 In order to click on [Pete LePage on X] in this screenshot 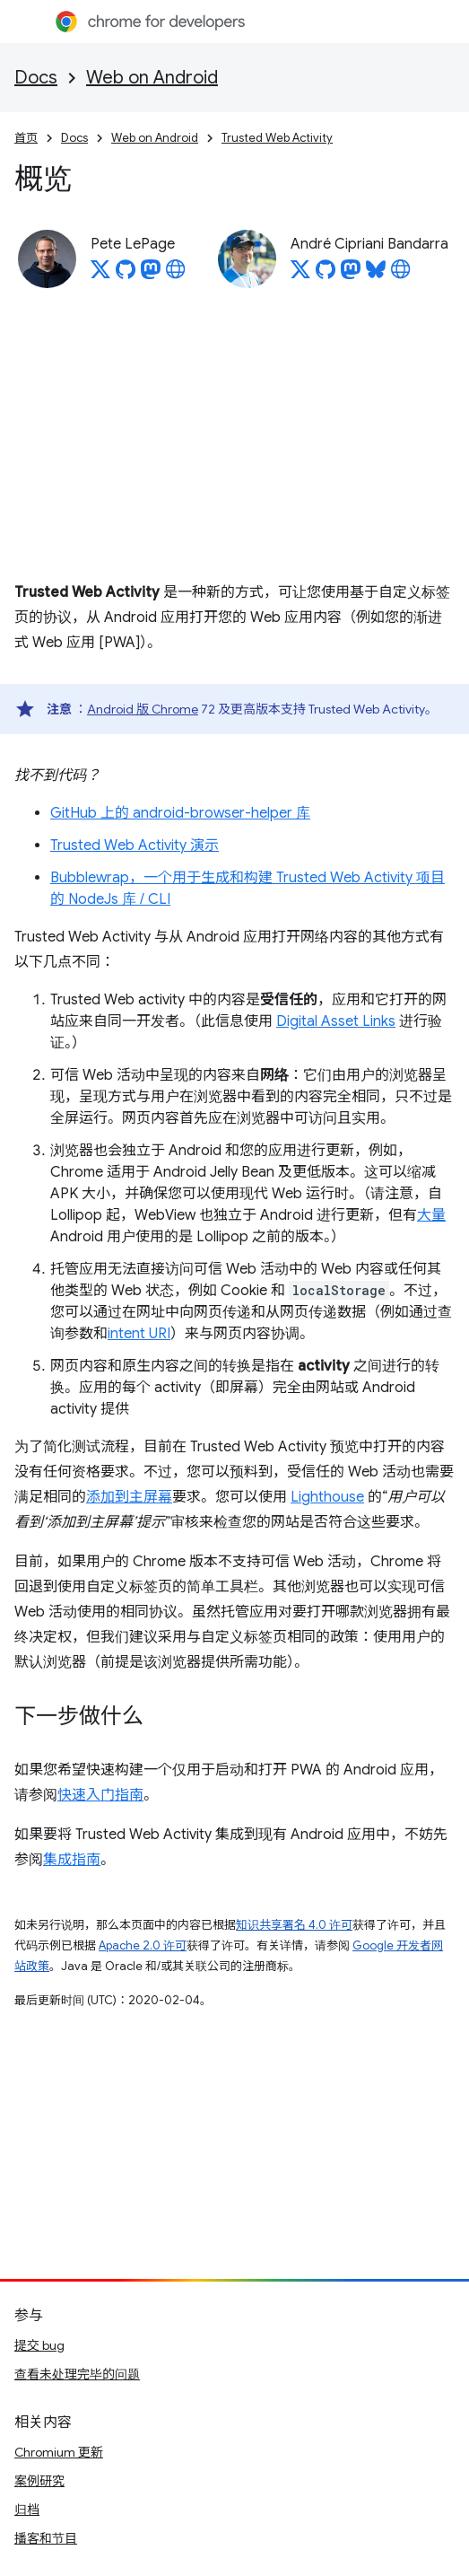, I will do `click(100, 274)`.